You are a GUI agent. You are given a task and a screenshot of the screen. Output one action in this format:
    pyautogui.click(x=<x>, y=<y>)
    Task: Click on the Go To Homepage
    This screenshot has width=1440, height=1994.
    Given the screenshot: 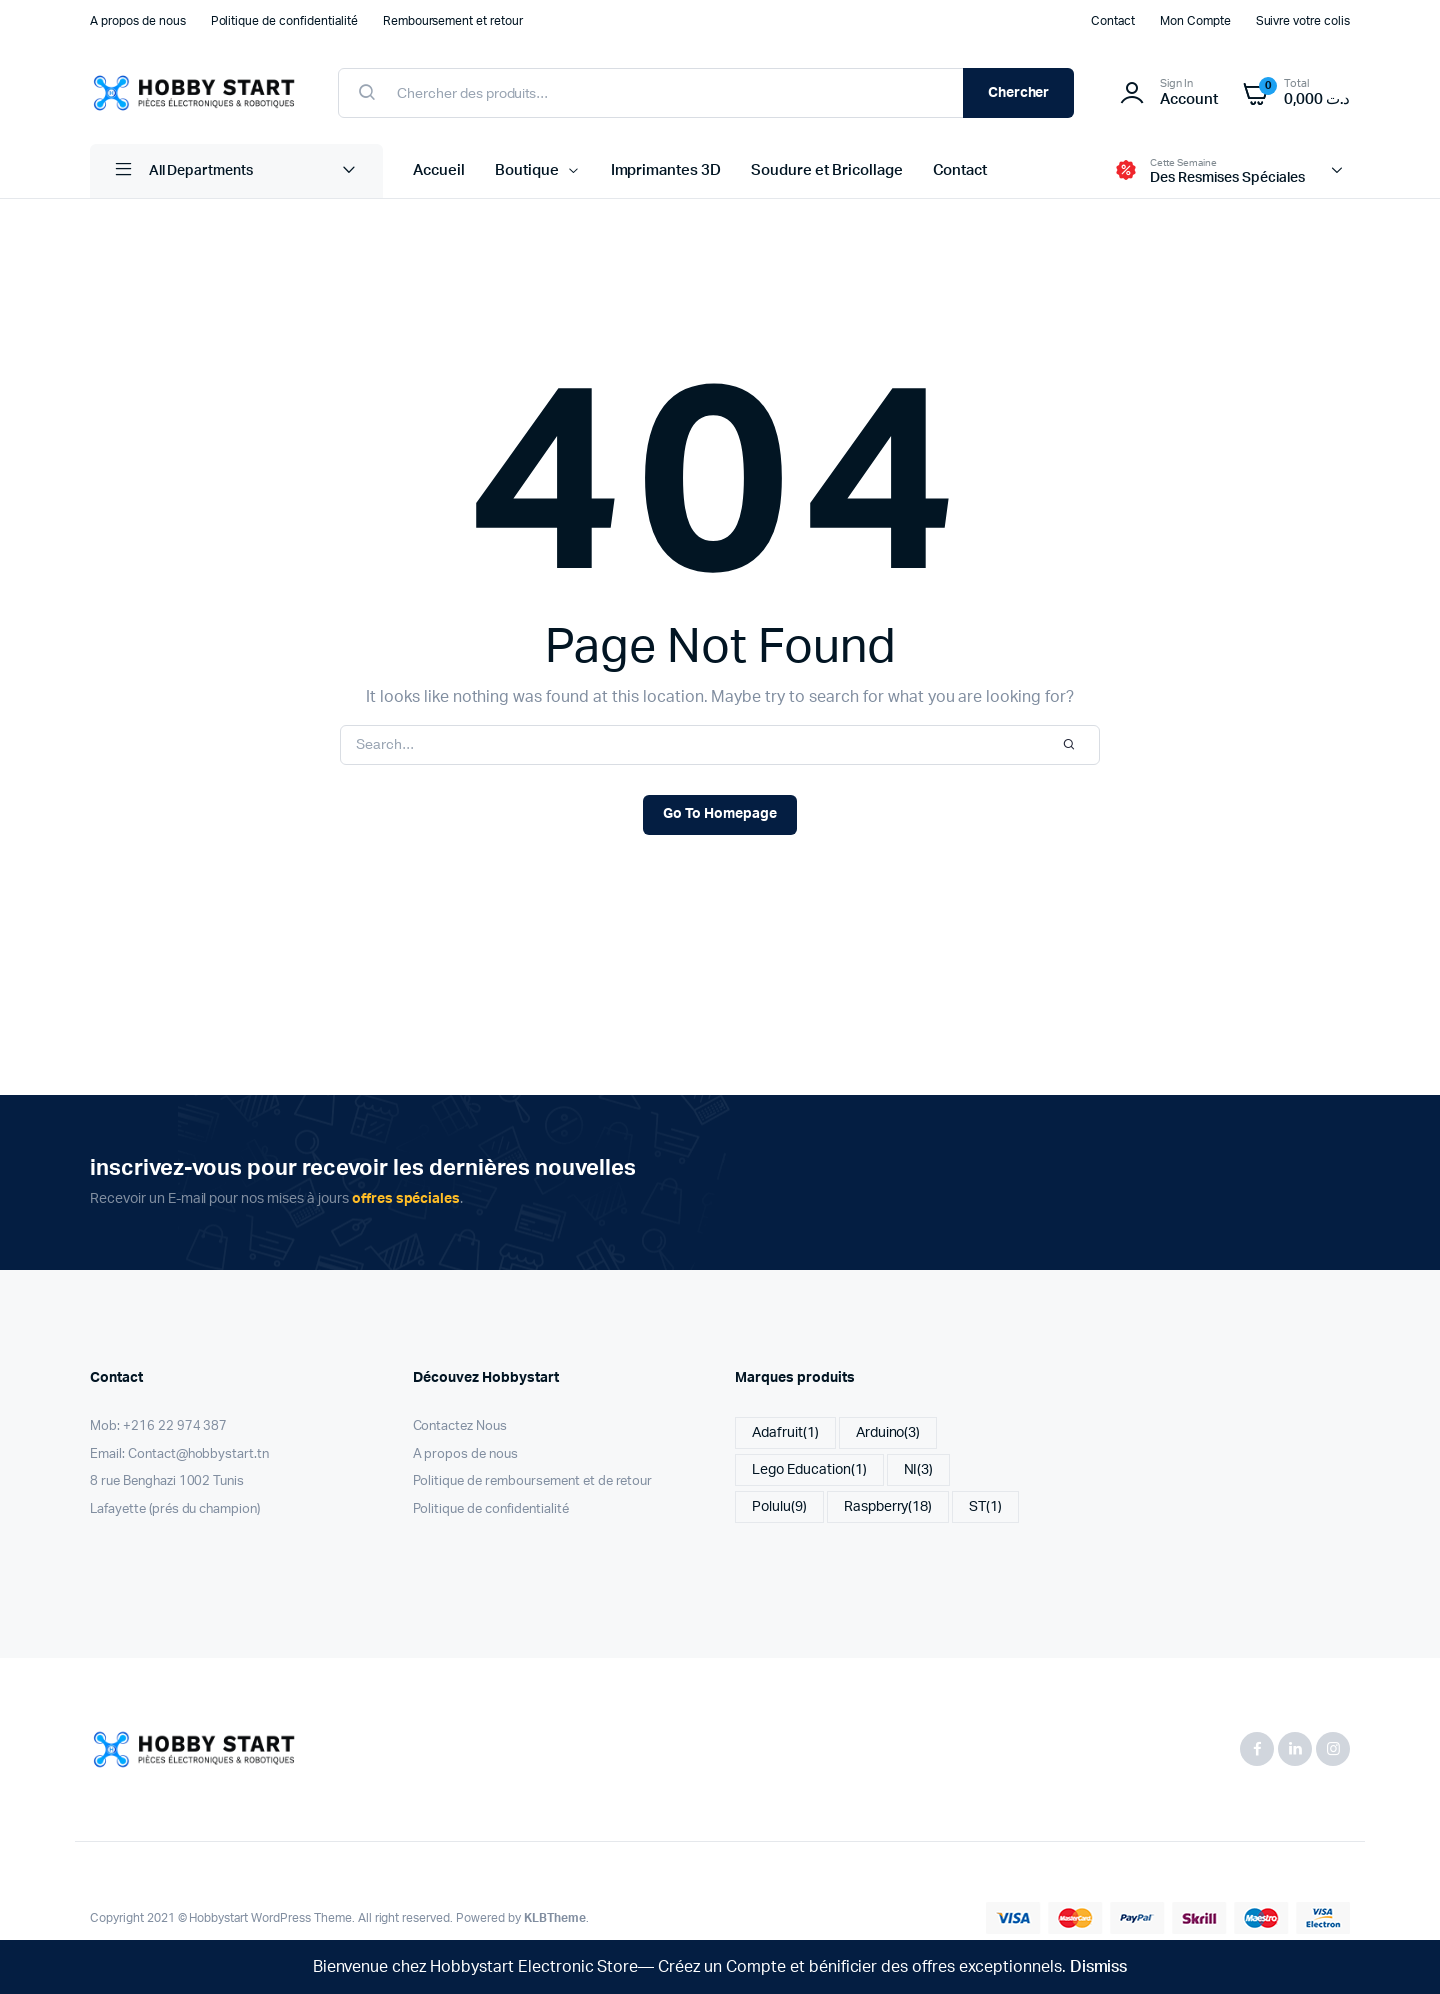 What is the action you would take?
    pyautogui.click(x=720, y=814)
    